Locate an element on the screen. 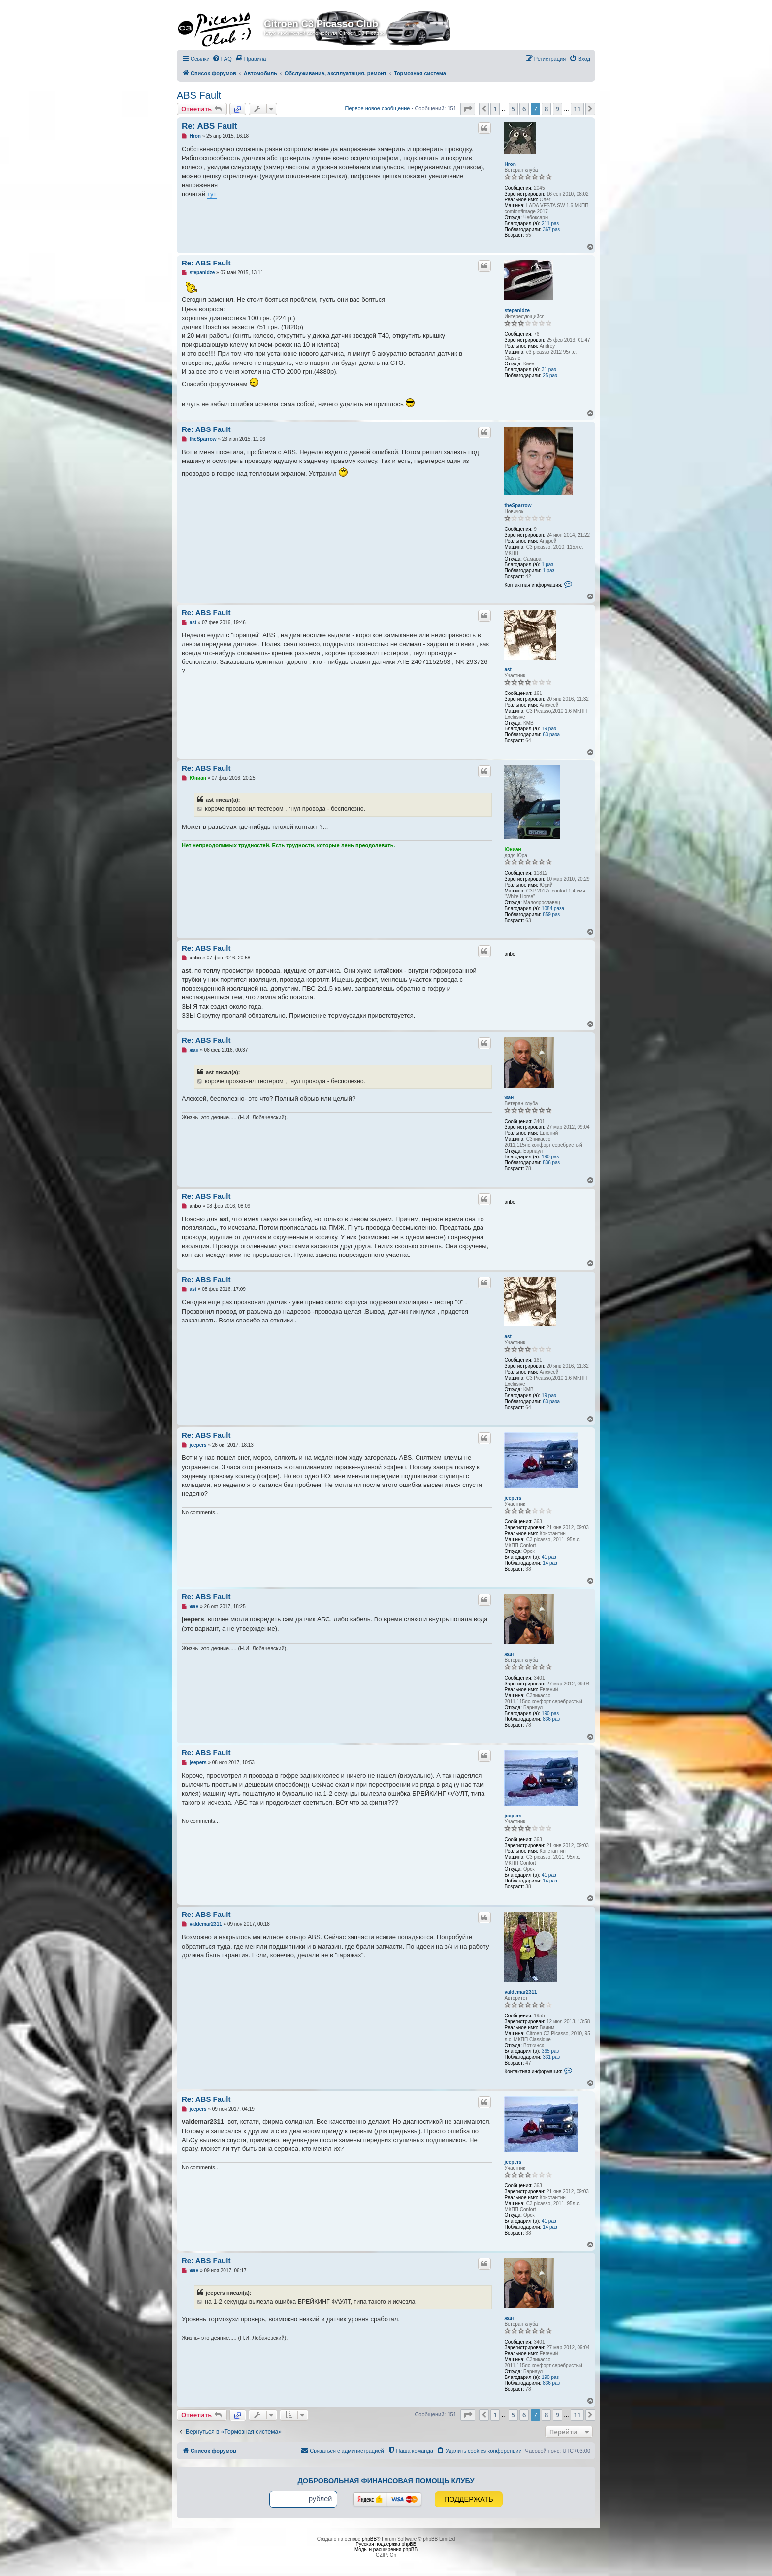  25 раз is located at coordinates (550, 375).